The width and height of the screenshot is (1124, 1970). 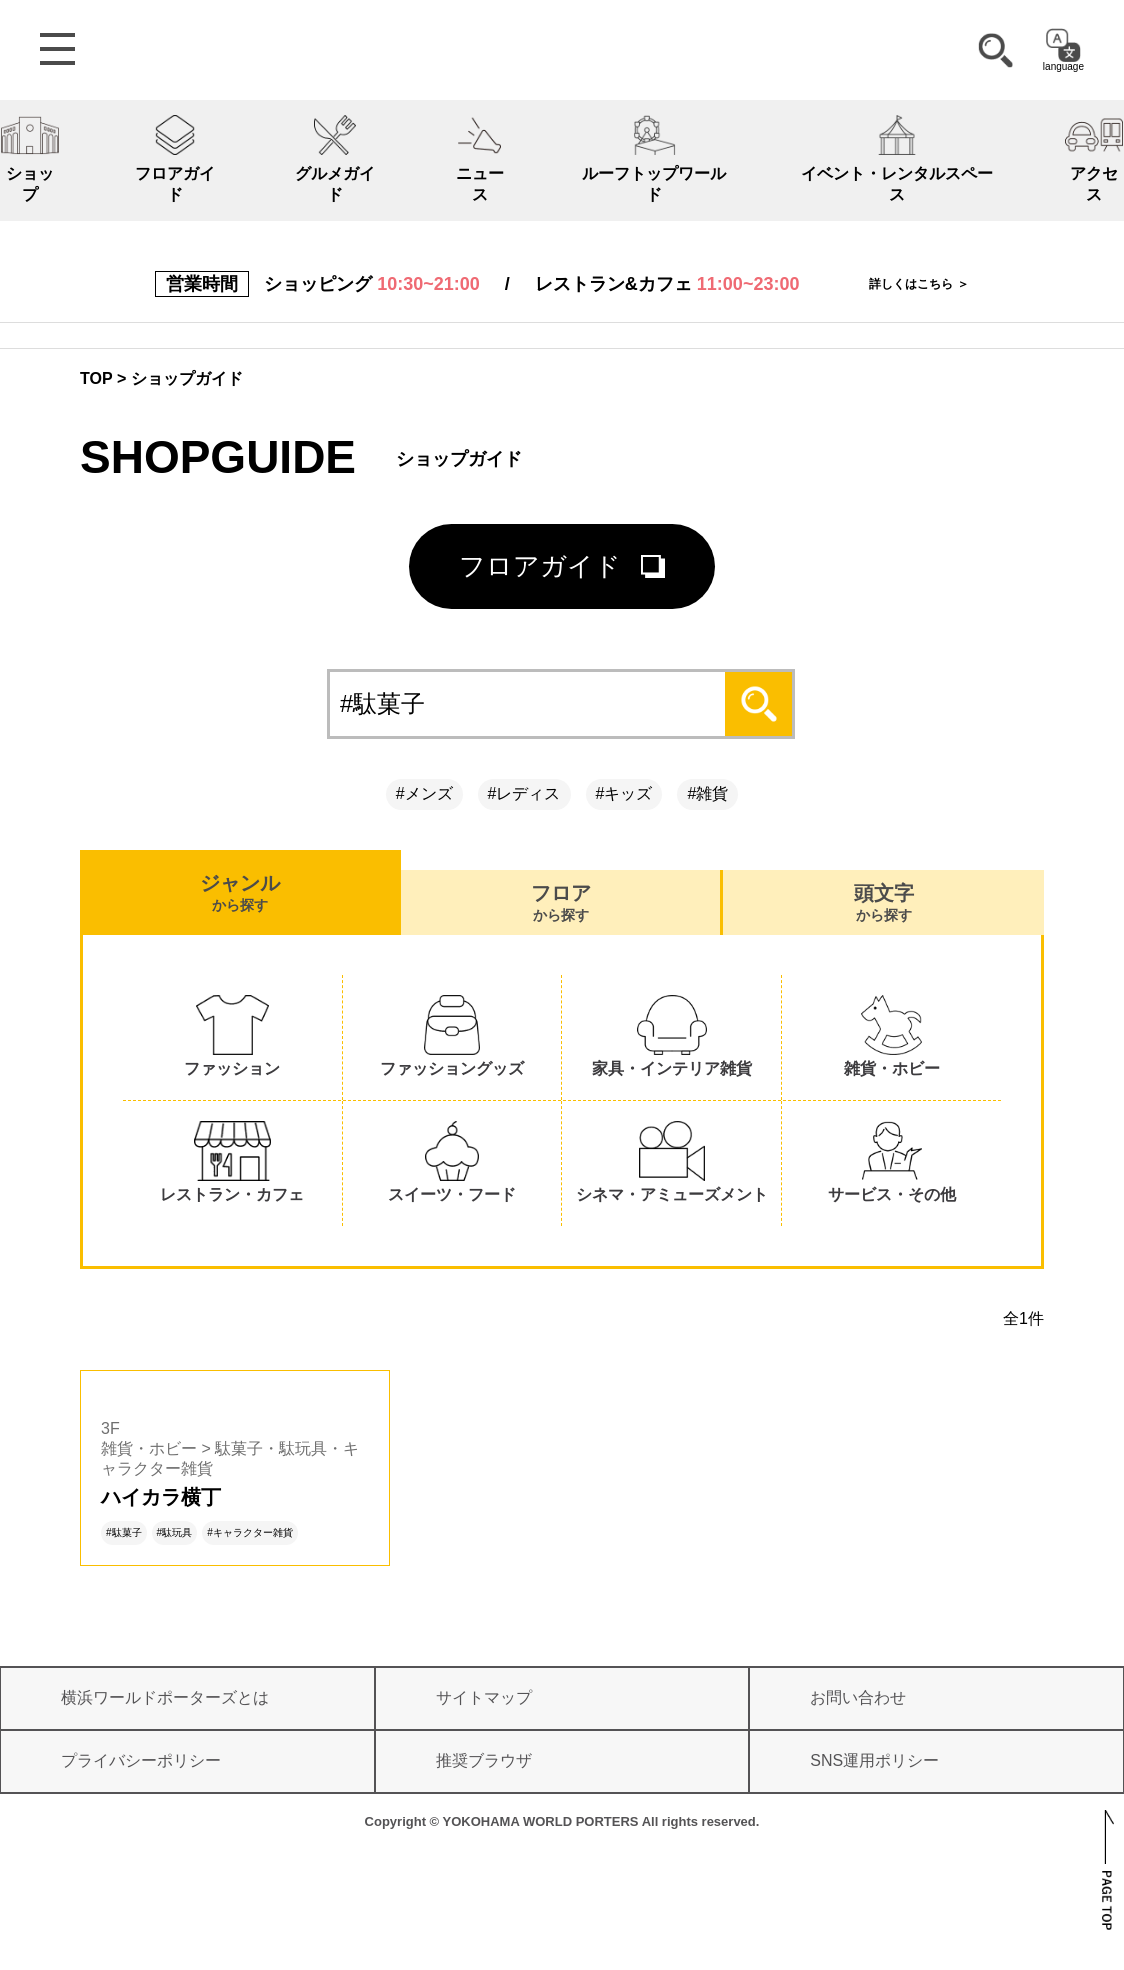 What do you see at coordinates (484, 1760) in the screenshot?
I see `推奨ブラウザ` at bounding box center [484, 1760].